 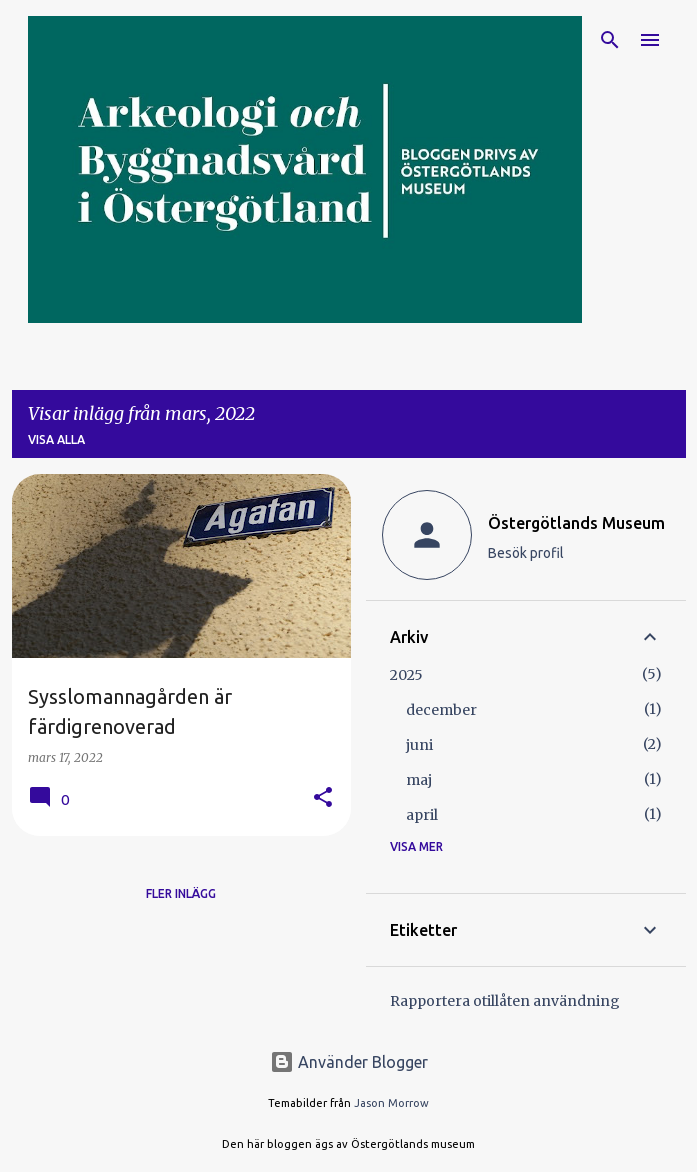 What do you see at coordinates (56, 439) in the screenshot?
I see `Visa alla` at bounding box center [56, 439].